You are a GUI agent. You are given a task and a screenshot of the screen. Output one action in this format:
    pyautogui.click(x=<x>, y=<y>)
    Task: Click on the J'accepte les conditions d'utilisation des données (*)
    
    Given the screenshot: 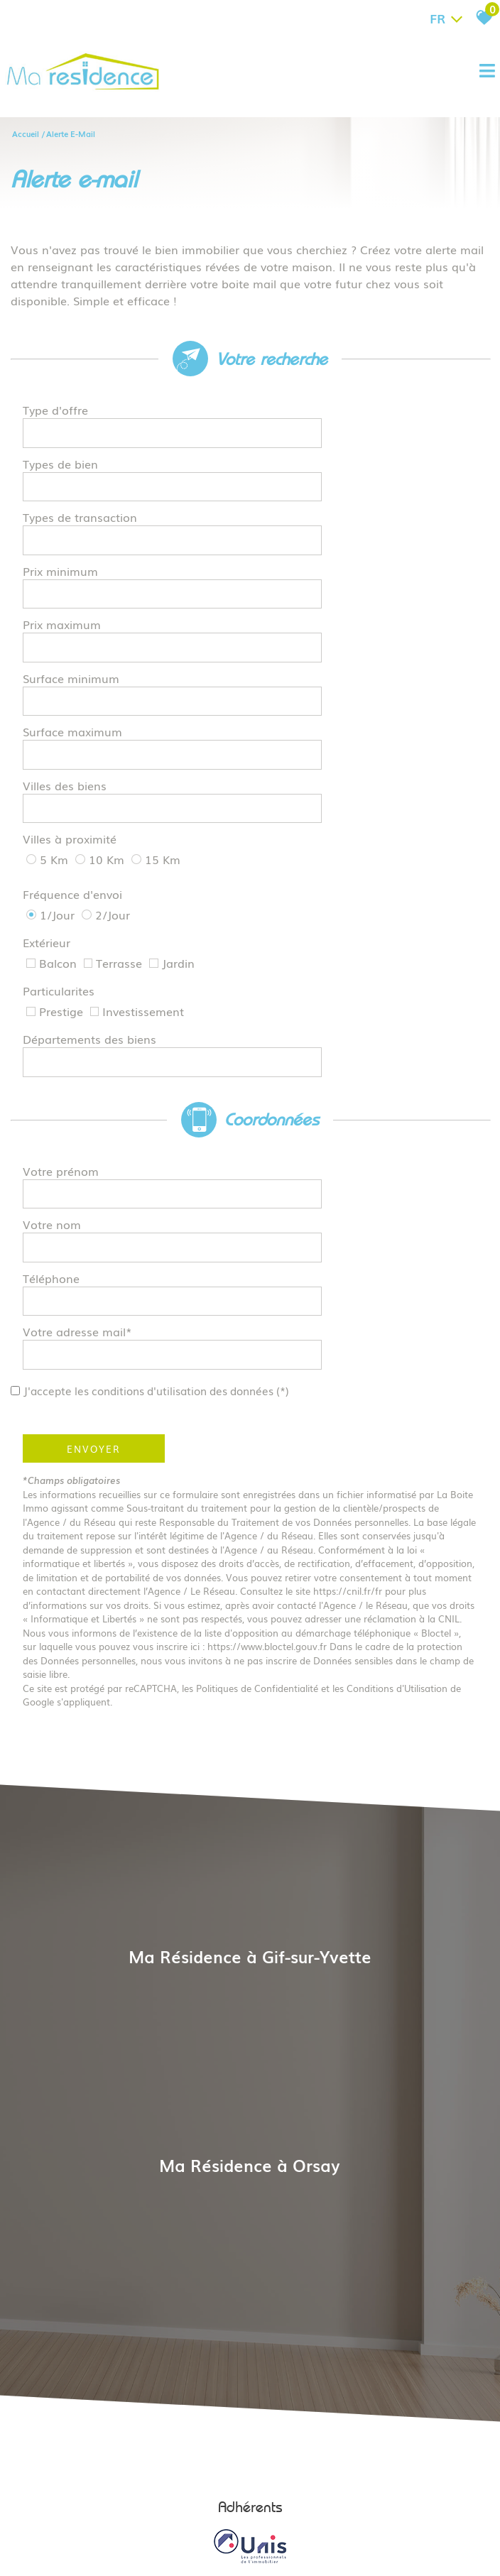 What is the action you would take?
    pyautogui.click(x=182, y=1097)
    